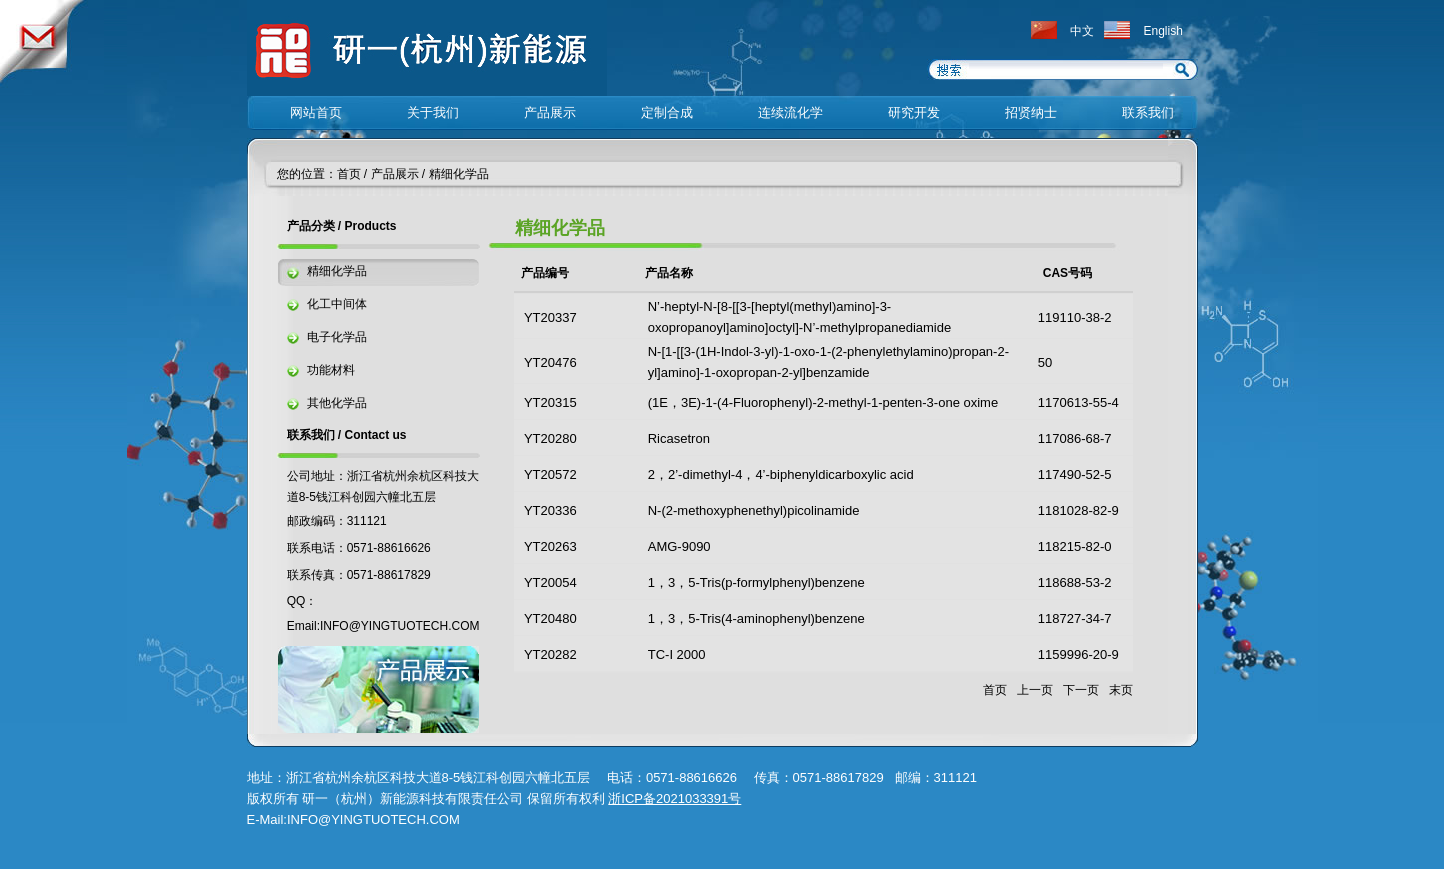  Describe the element at coordinates (1031, 112) in the screenshot. I see `招贤纳士` at that location.